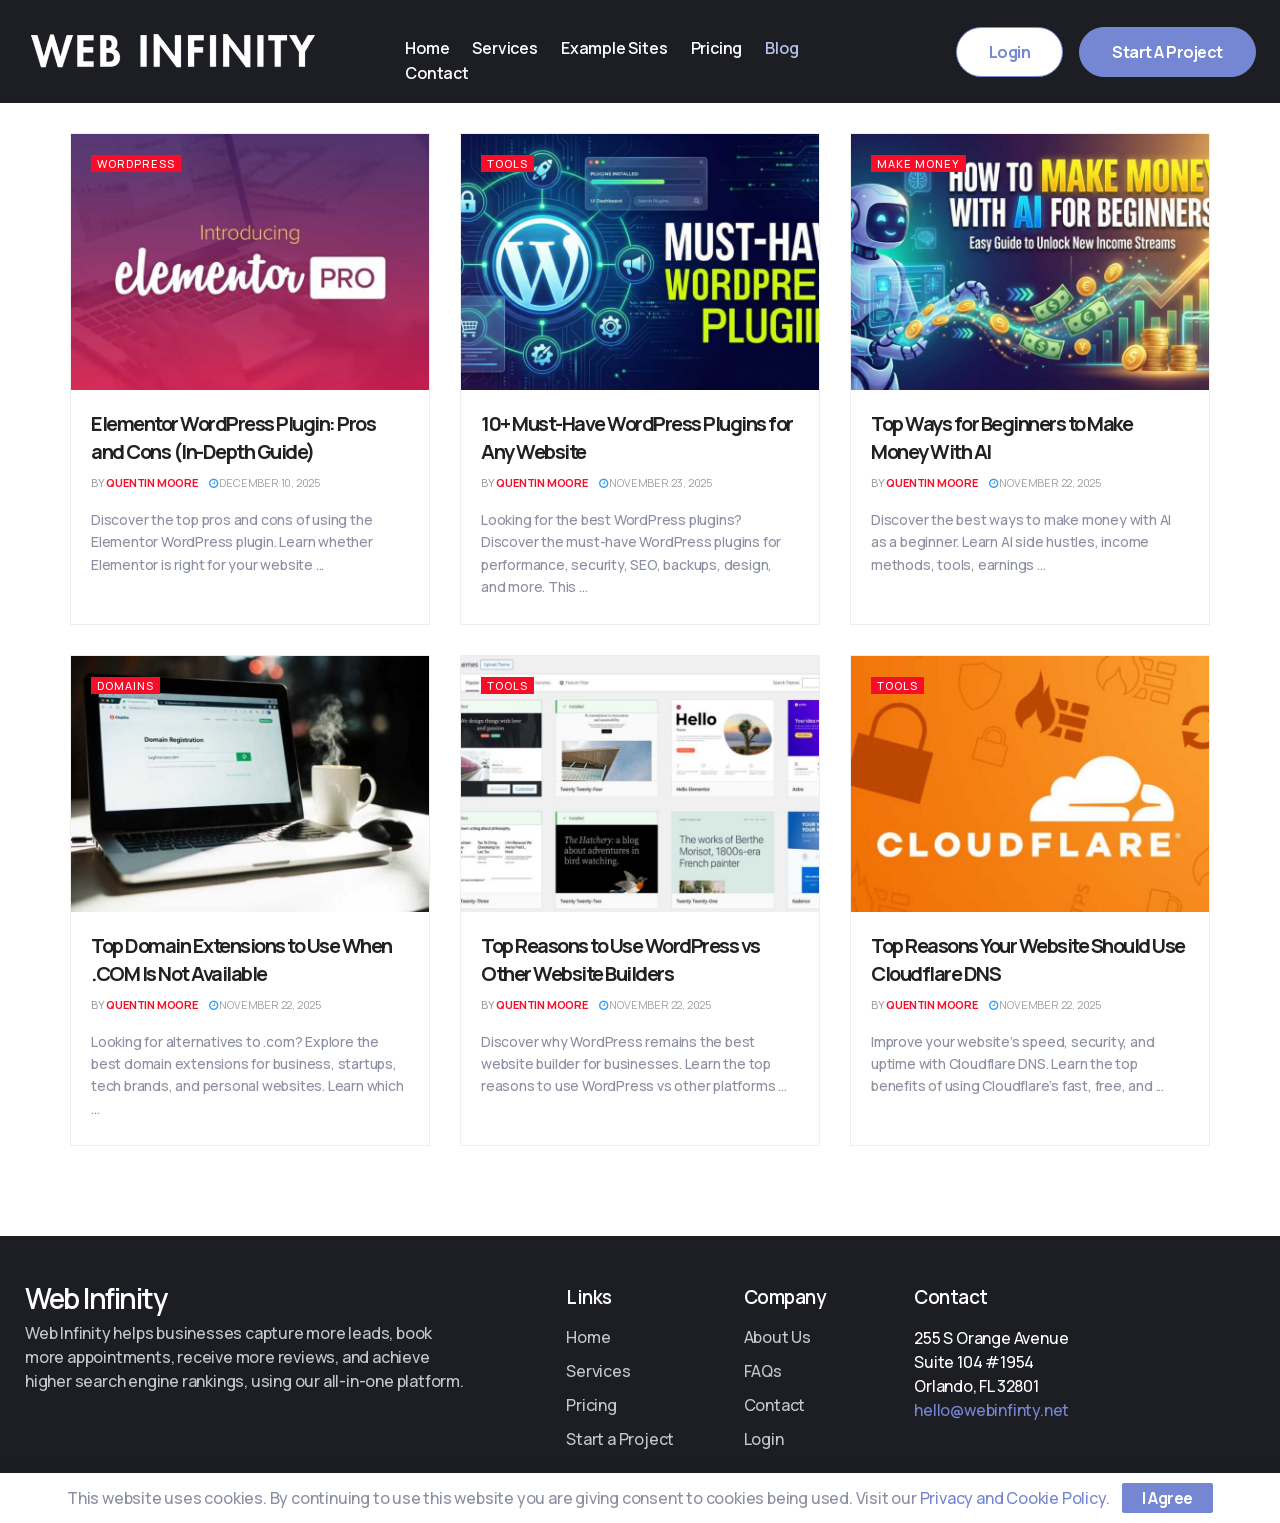 This screenshot has width=1280, height=1523. I want to click on [Read article: 10+ Must-Have WordPress Plugins for Any Website], so click(640, 262).